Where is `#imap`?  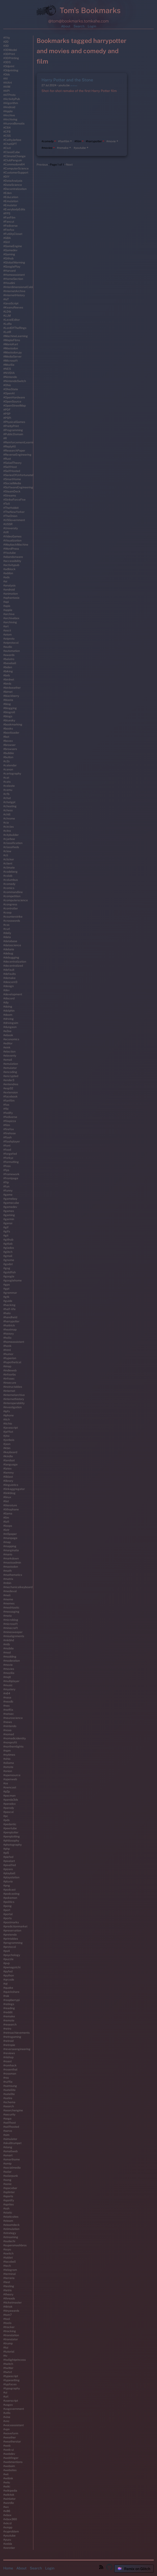
#imap is located at coordinates (7, 1366).